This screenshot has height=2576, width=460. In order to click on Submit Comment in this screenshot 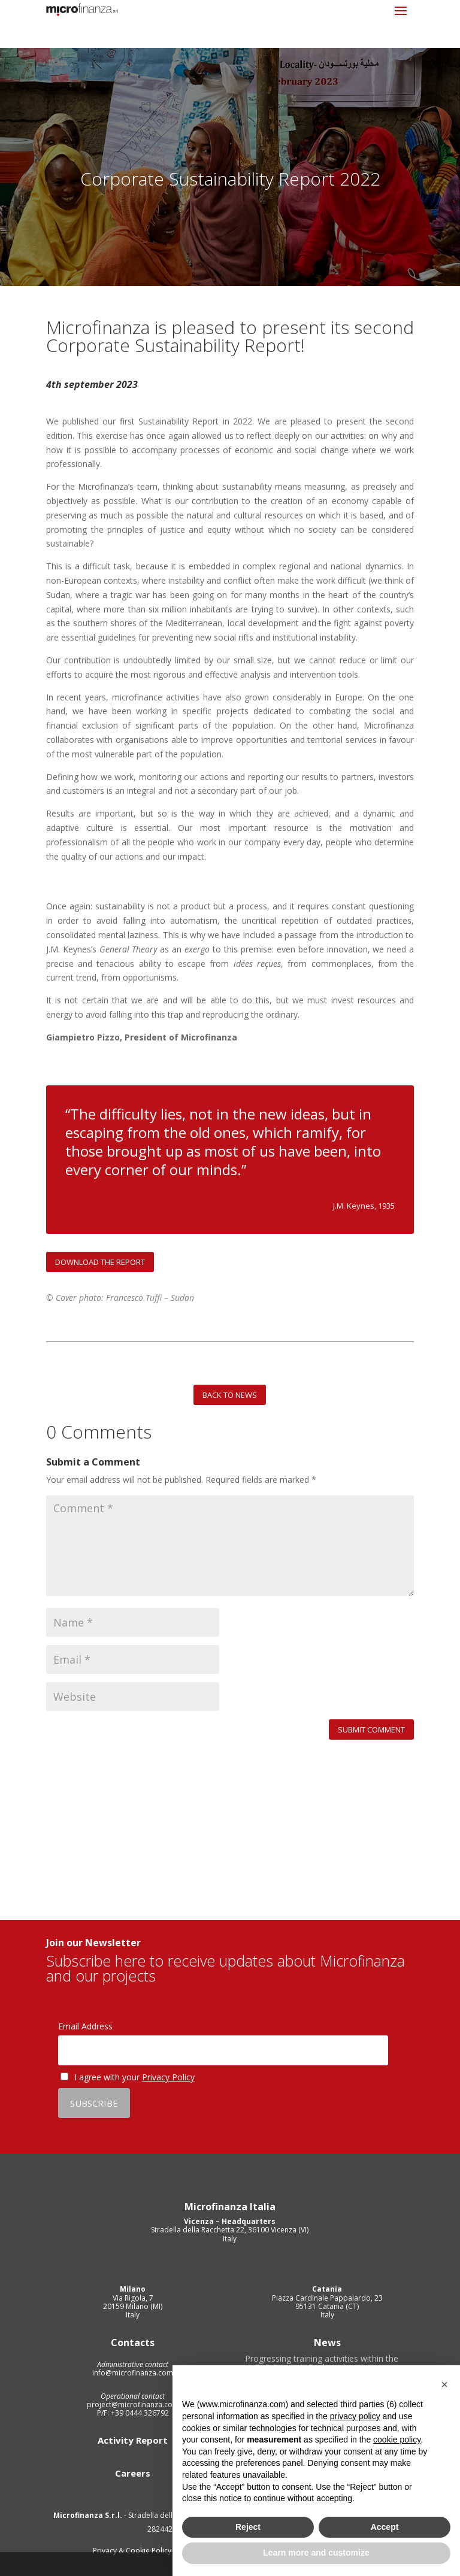, I will do `click(371, 1729)`.